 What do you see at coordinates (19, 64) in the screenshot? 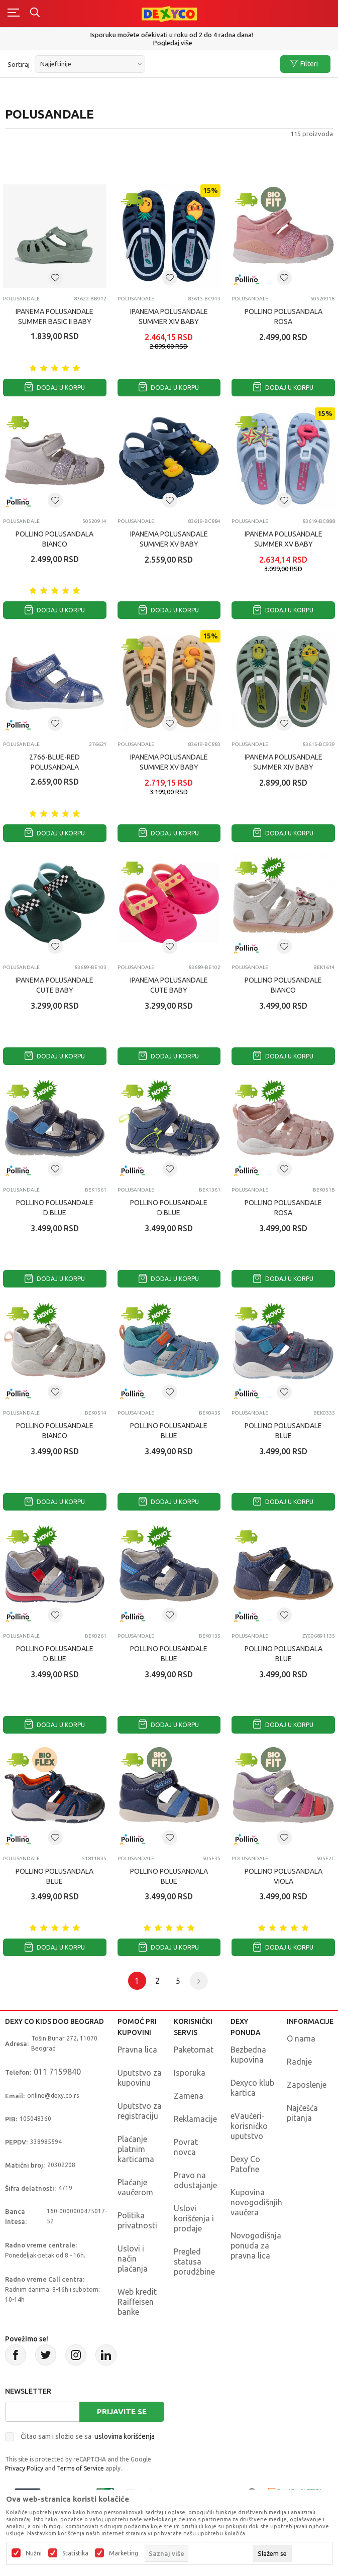
I see `Sortiraj` at bounding box center [19, 64].